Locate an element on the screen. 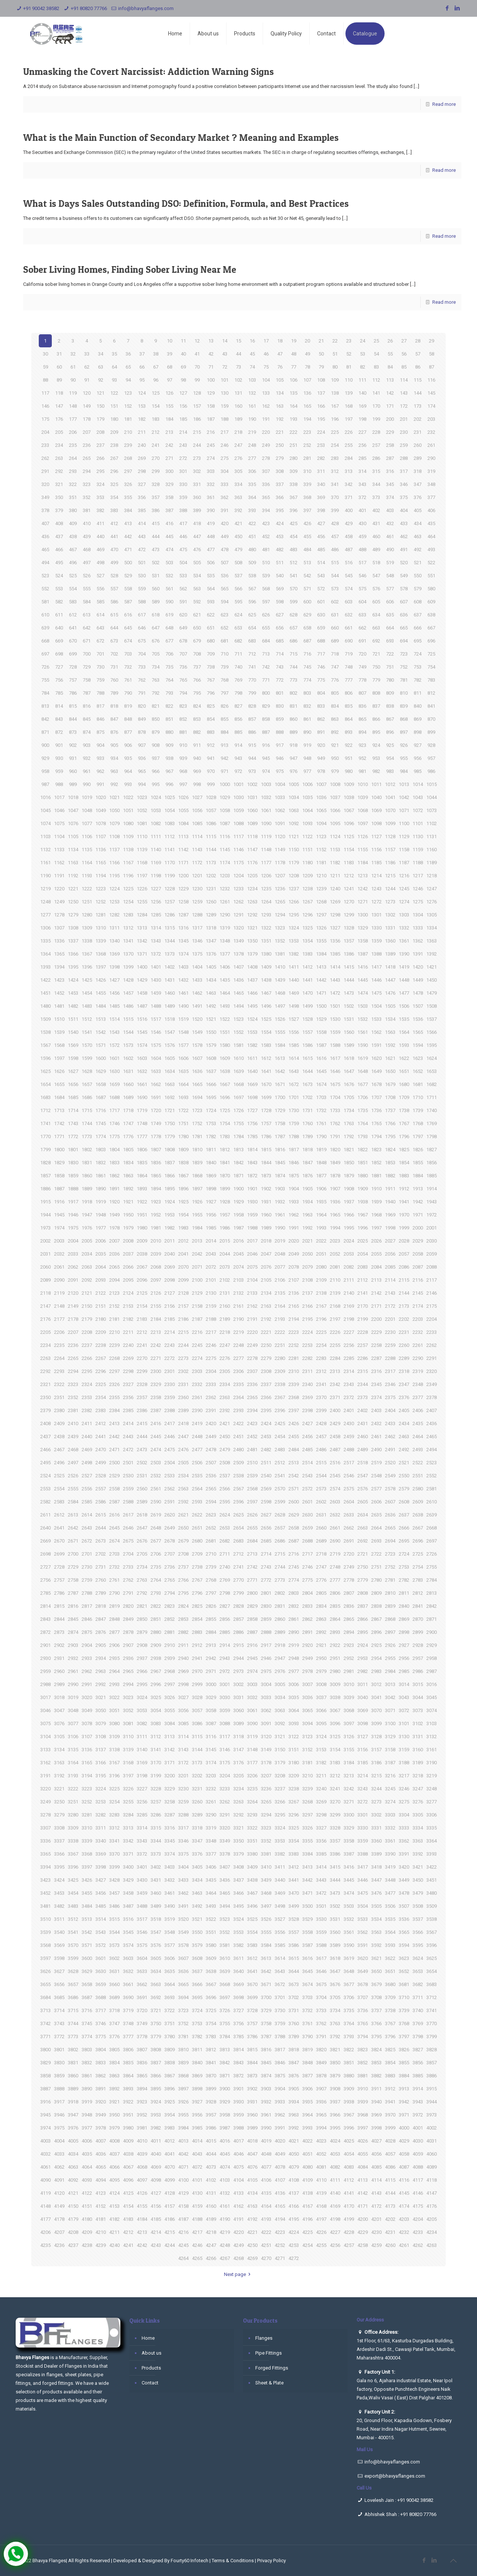  4129 is located at coordinates (183, 2193).